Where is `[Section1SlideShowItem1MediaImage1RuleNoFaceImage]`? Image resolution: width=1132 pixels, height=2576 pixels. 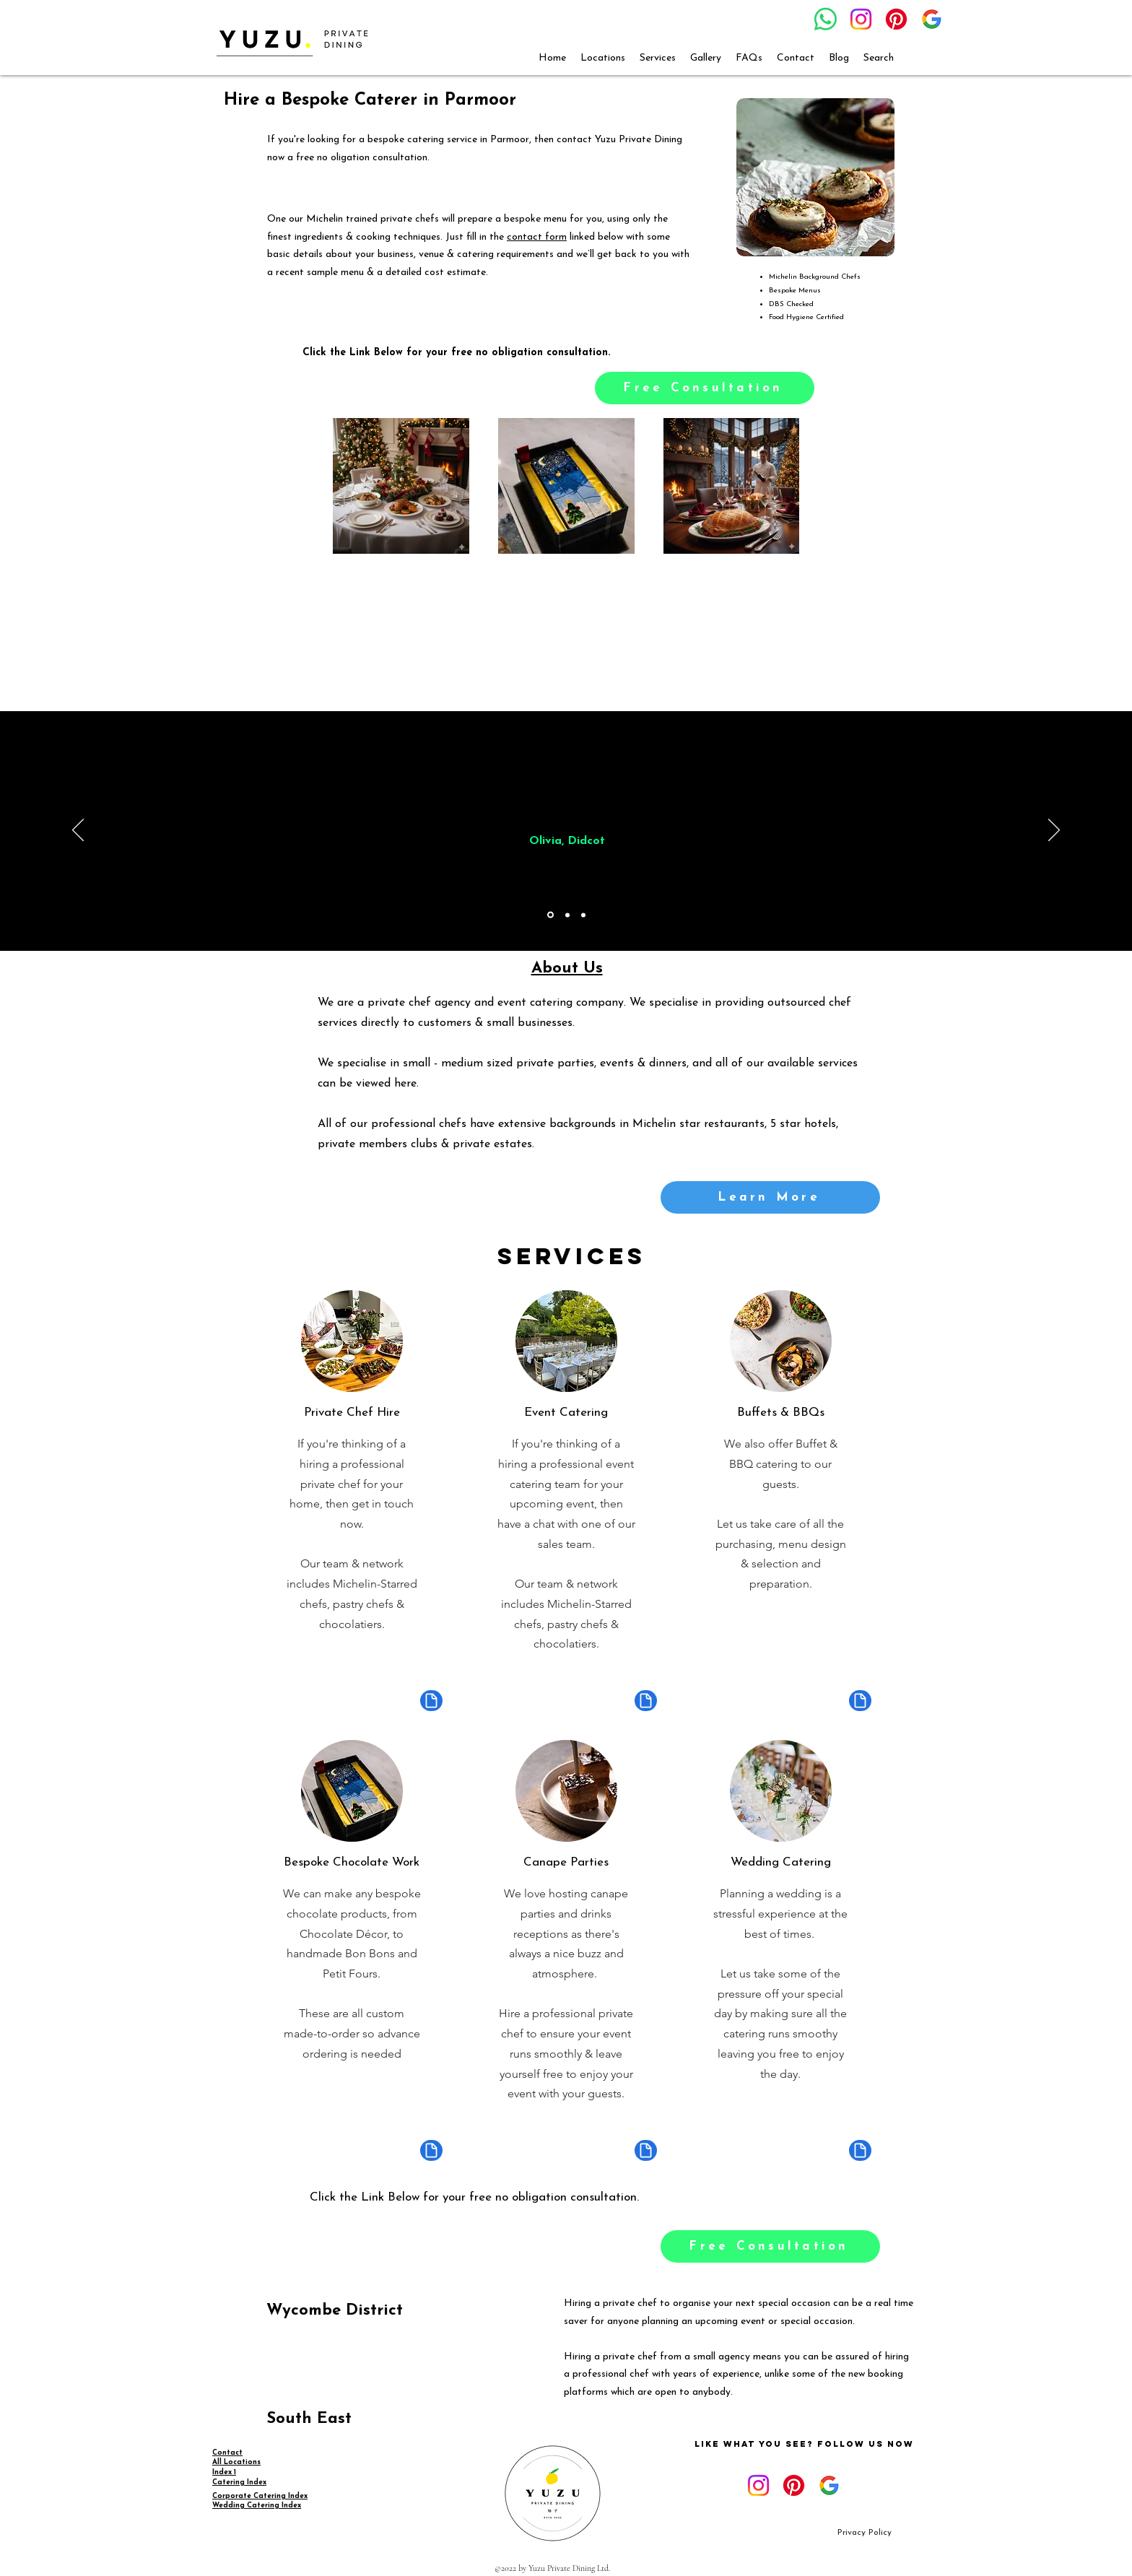
[Section1SlideShowItem1MediaImage1RuleNoFaceImage] is located at coordinates (550, 915).